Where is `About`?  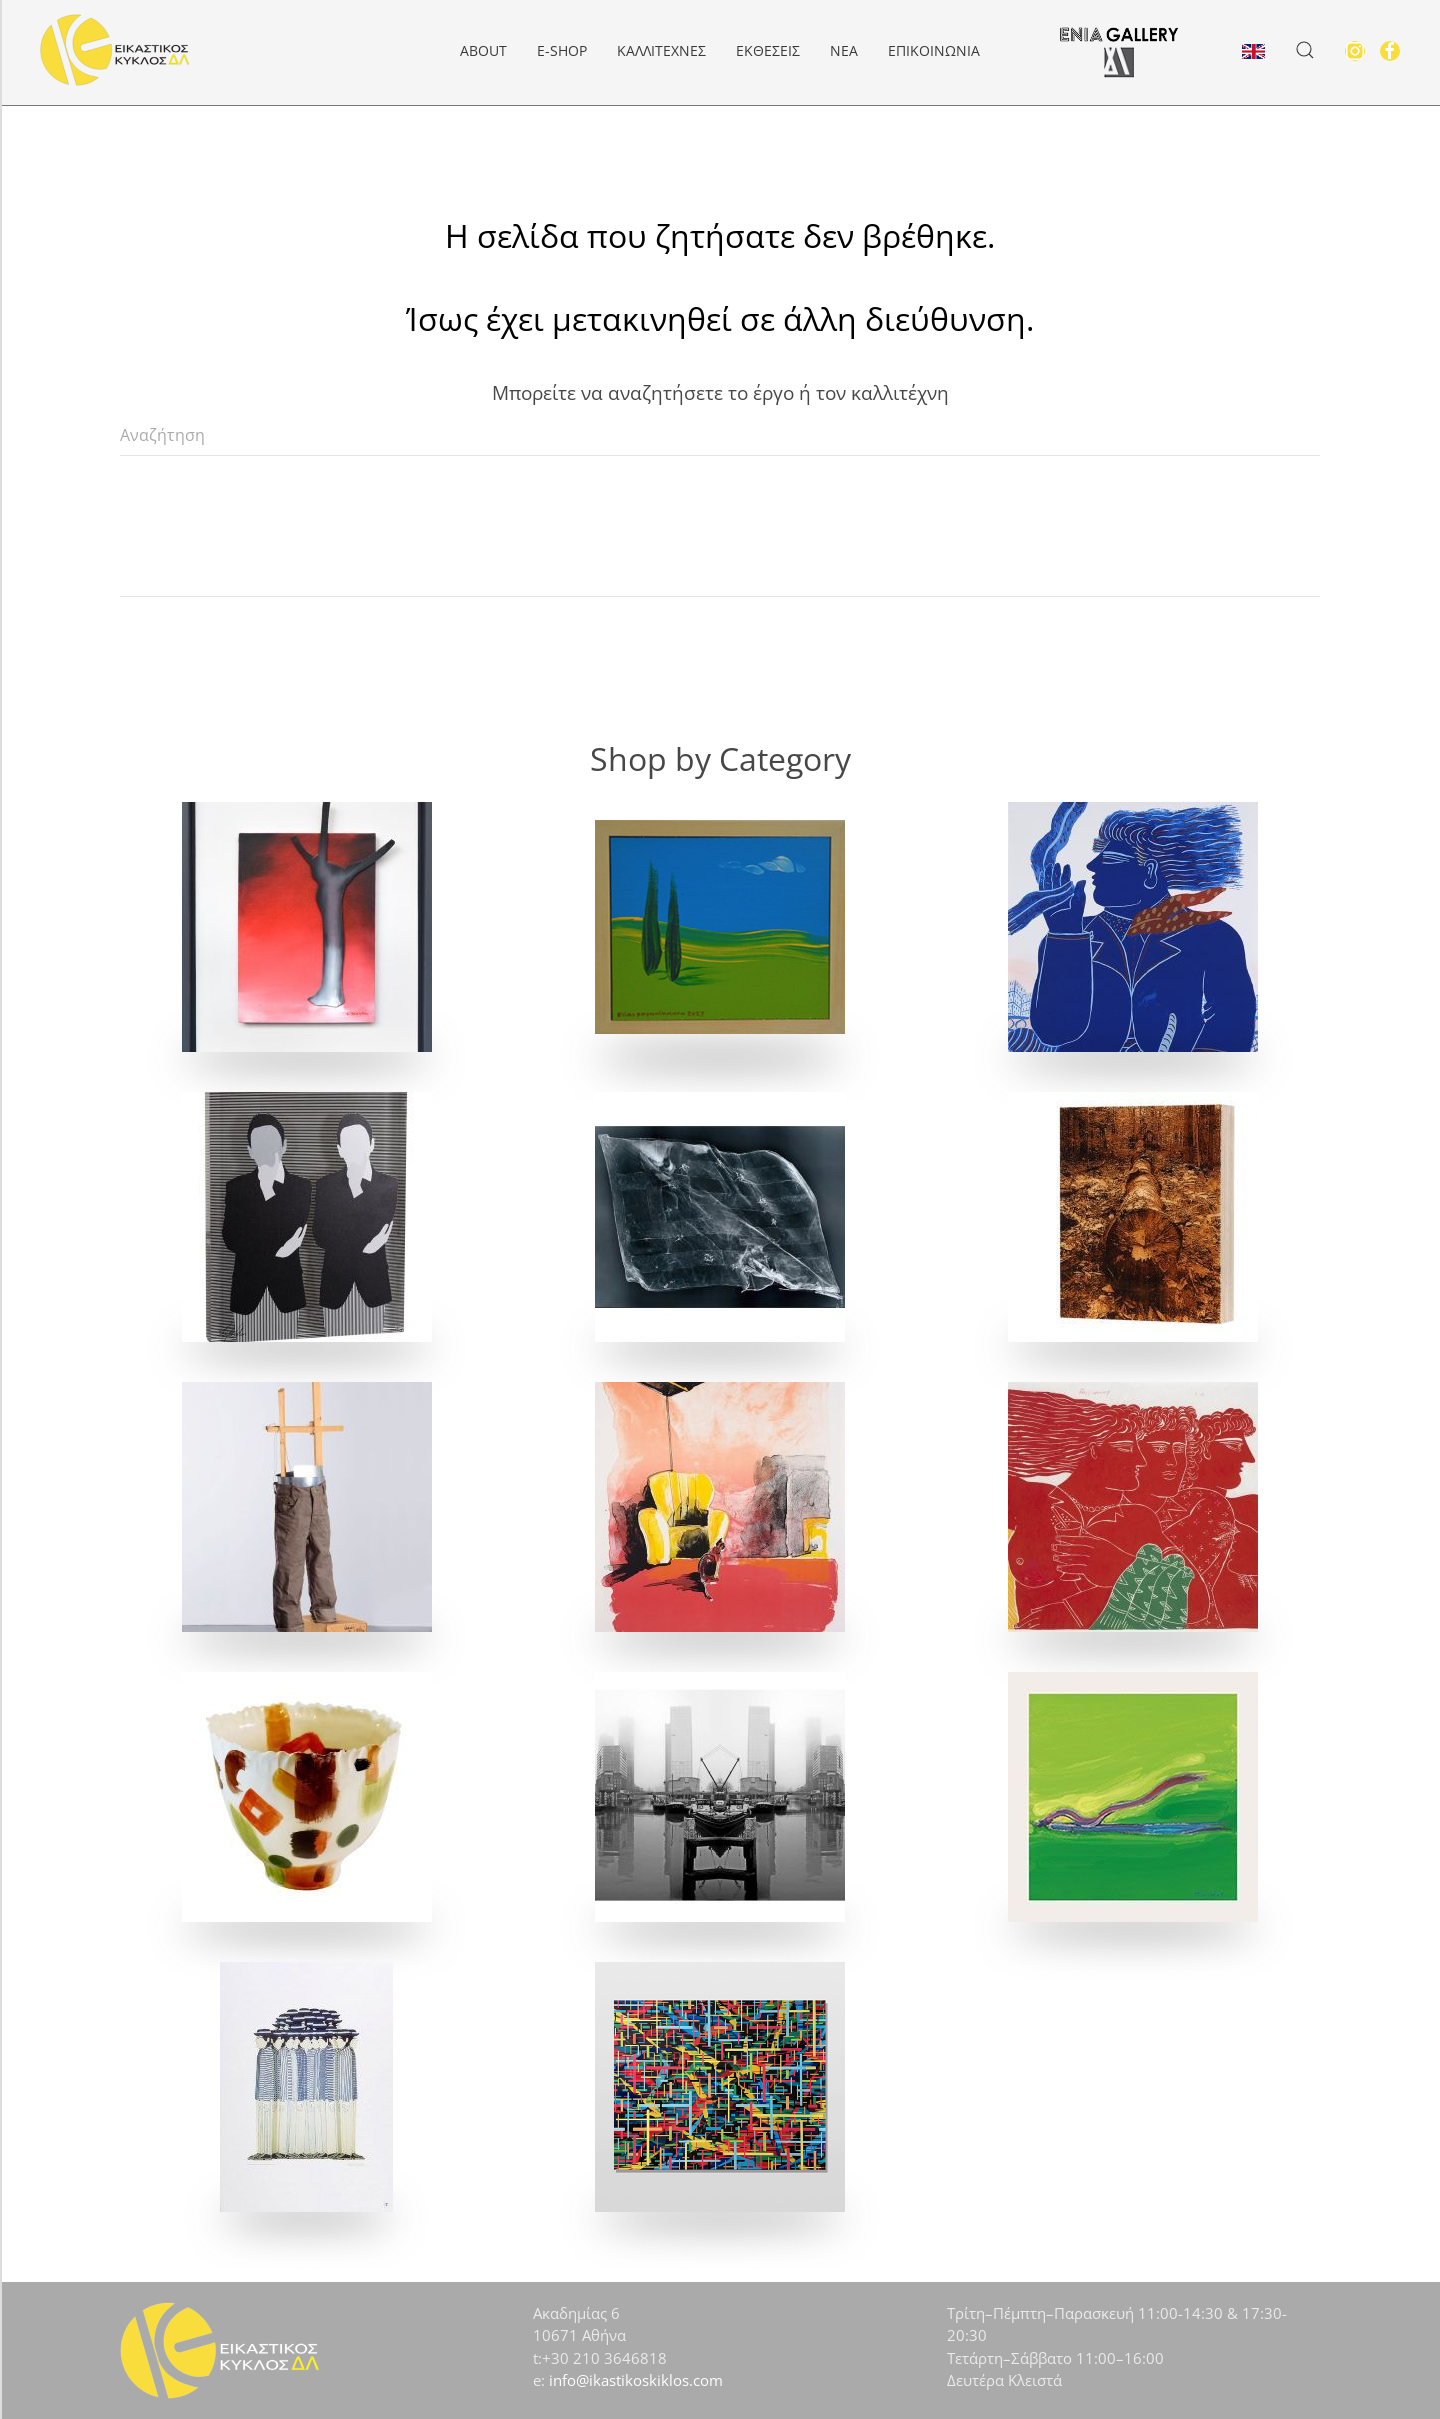 About is located at coordinates (483, 50).